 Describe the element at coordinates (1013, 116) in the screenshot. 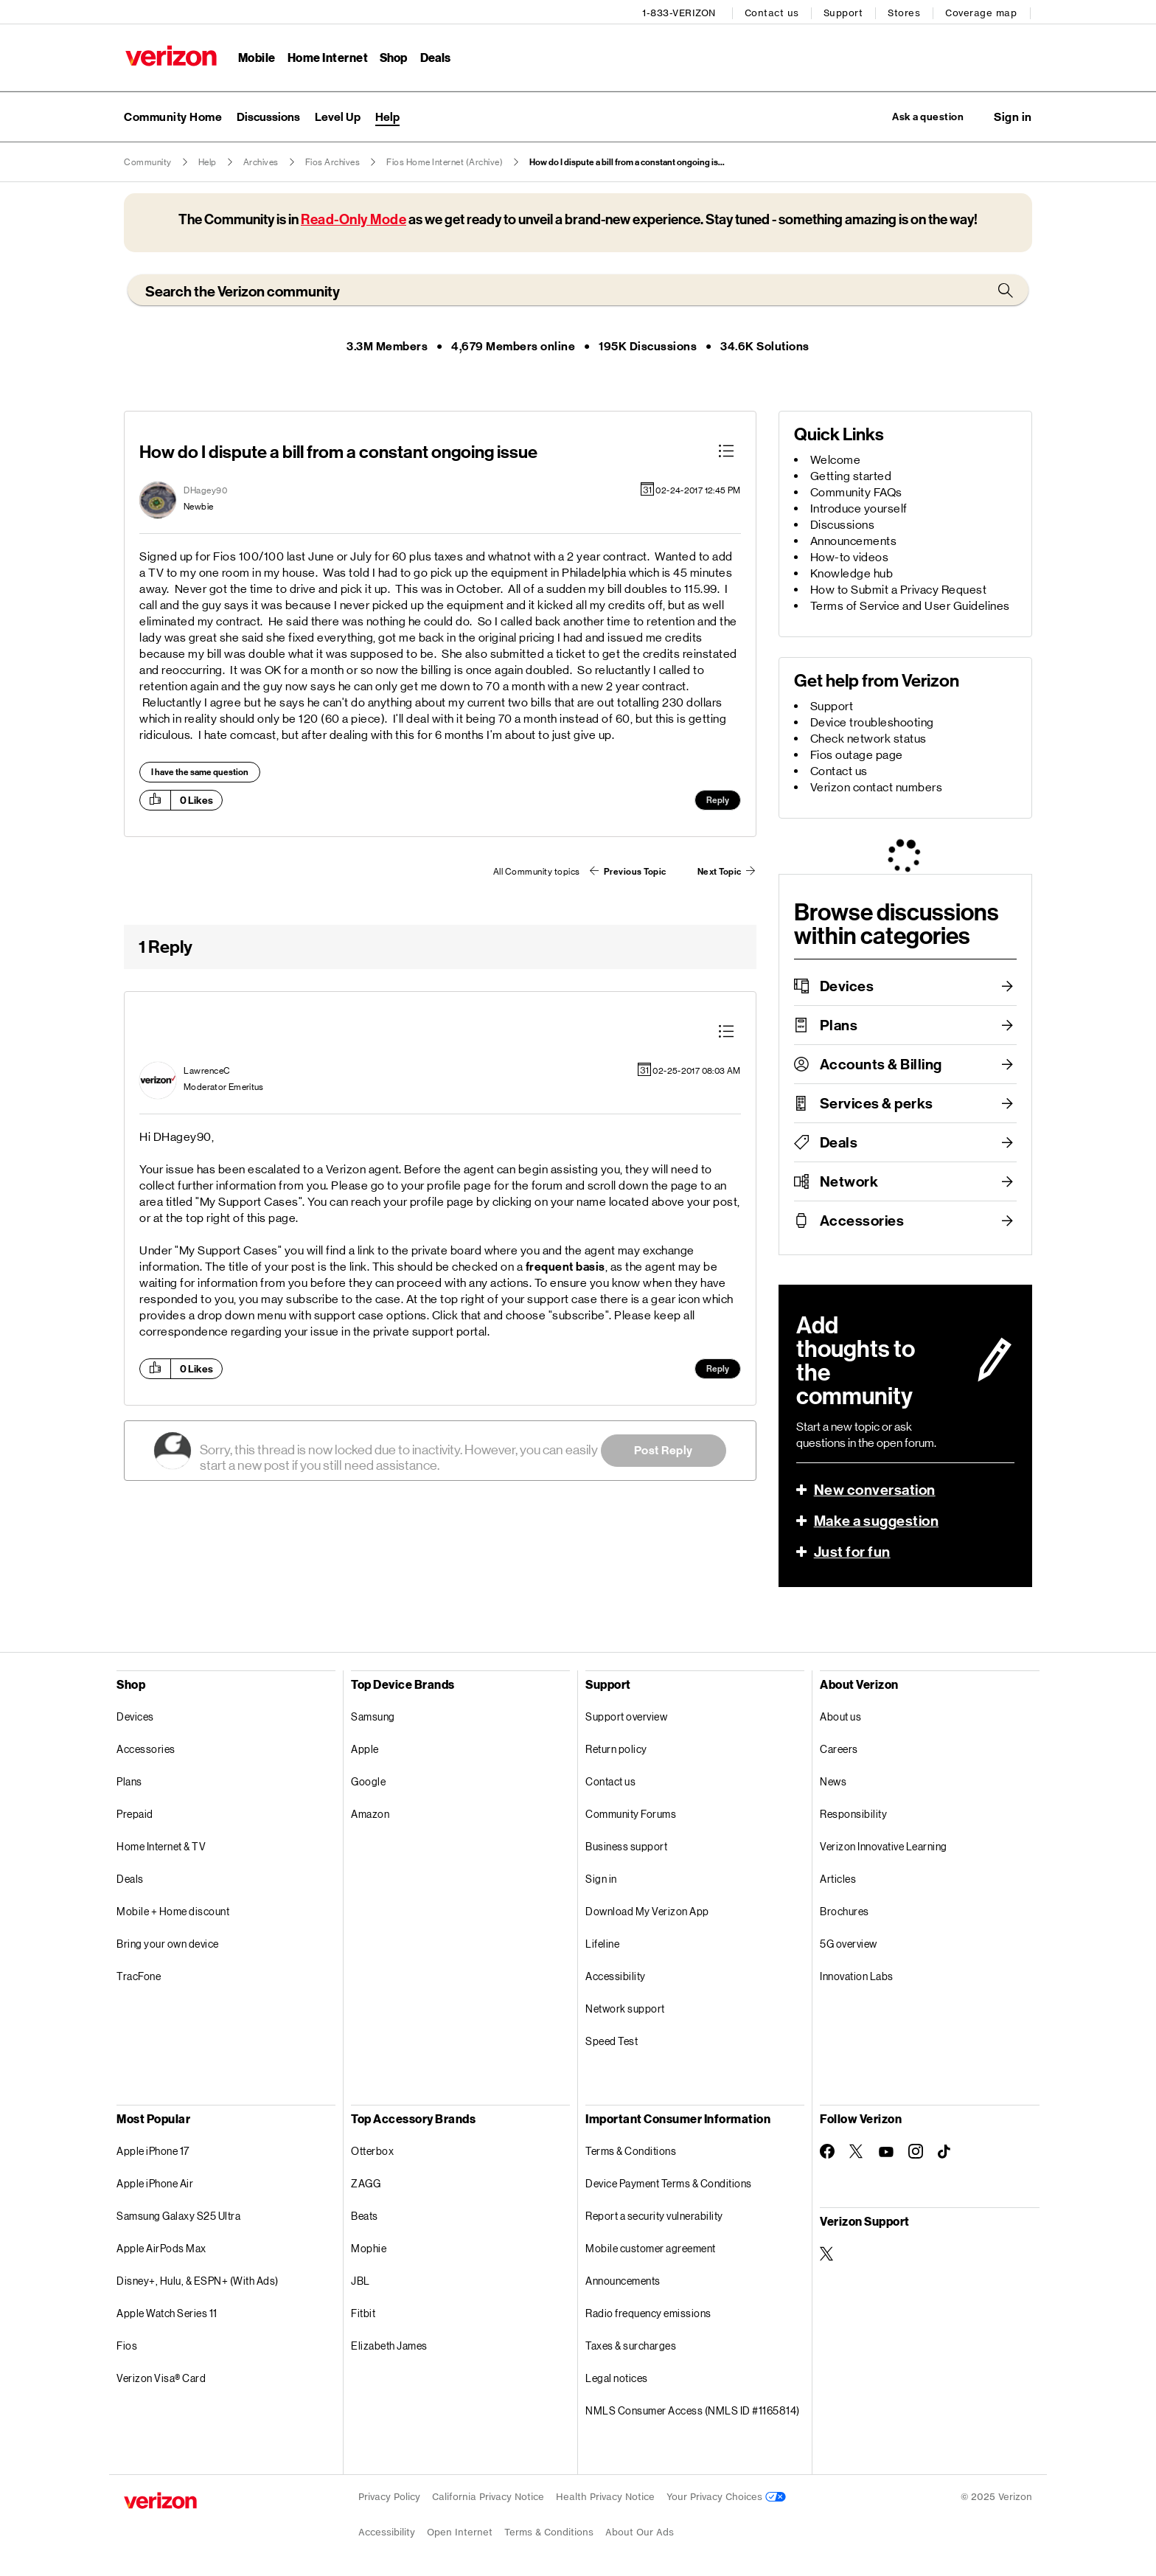

I see `[button]` at that location.